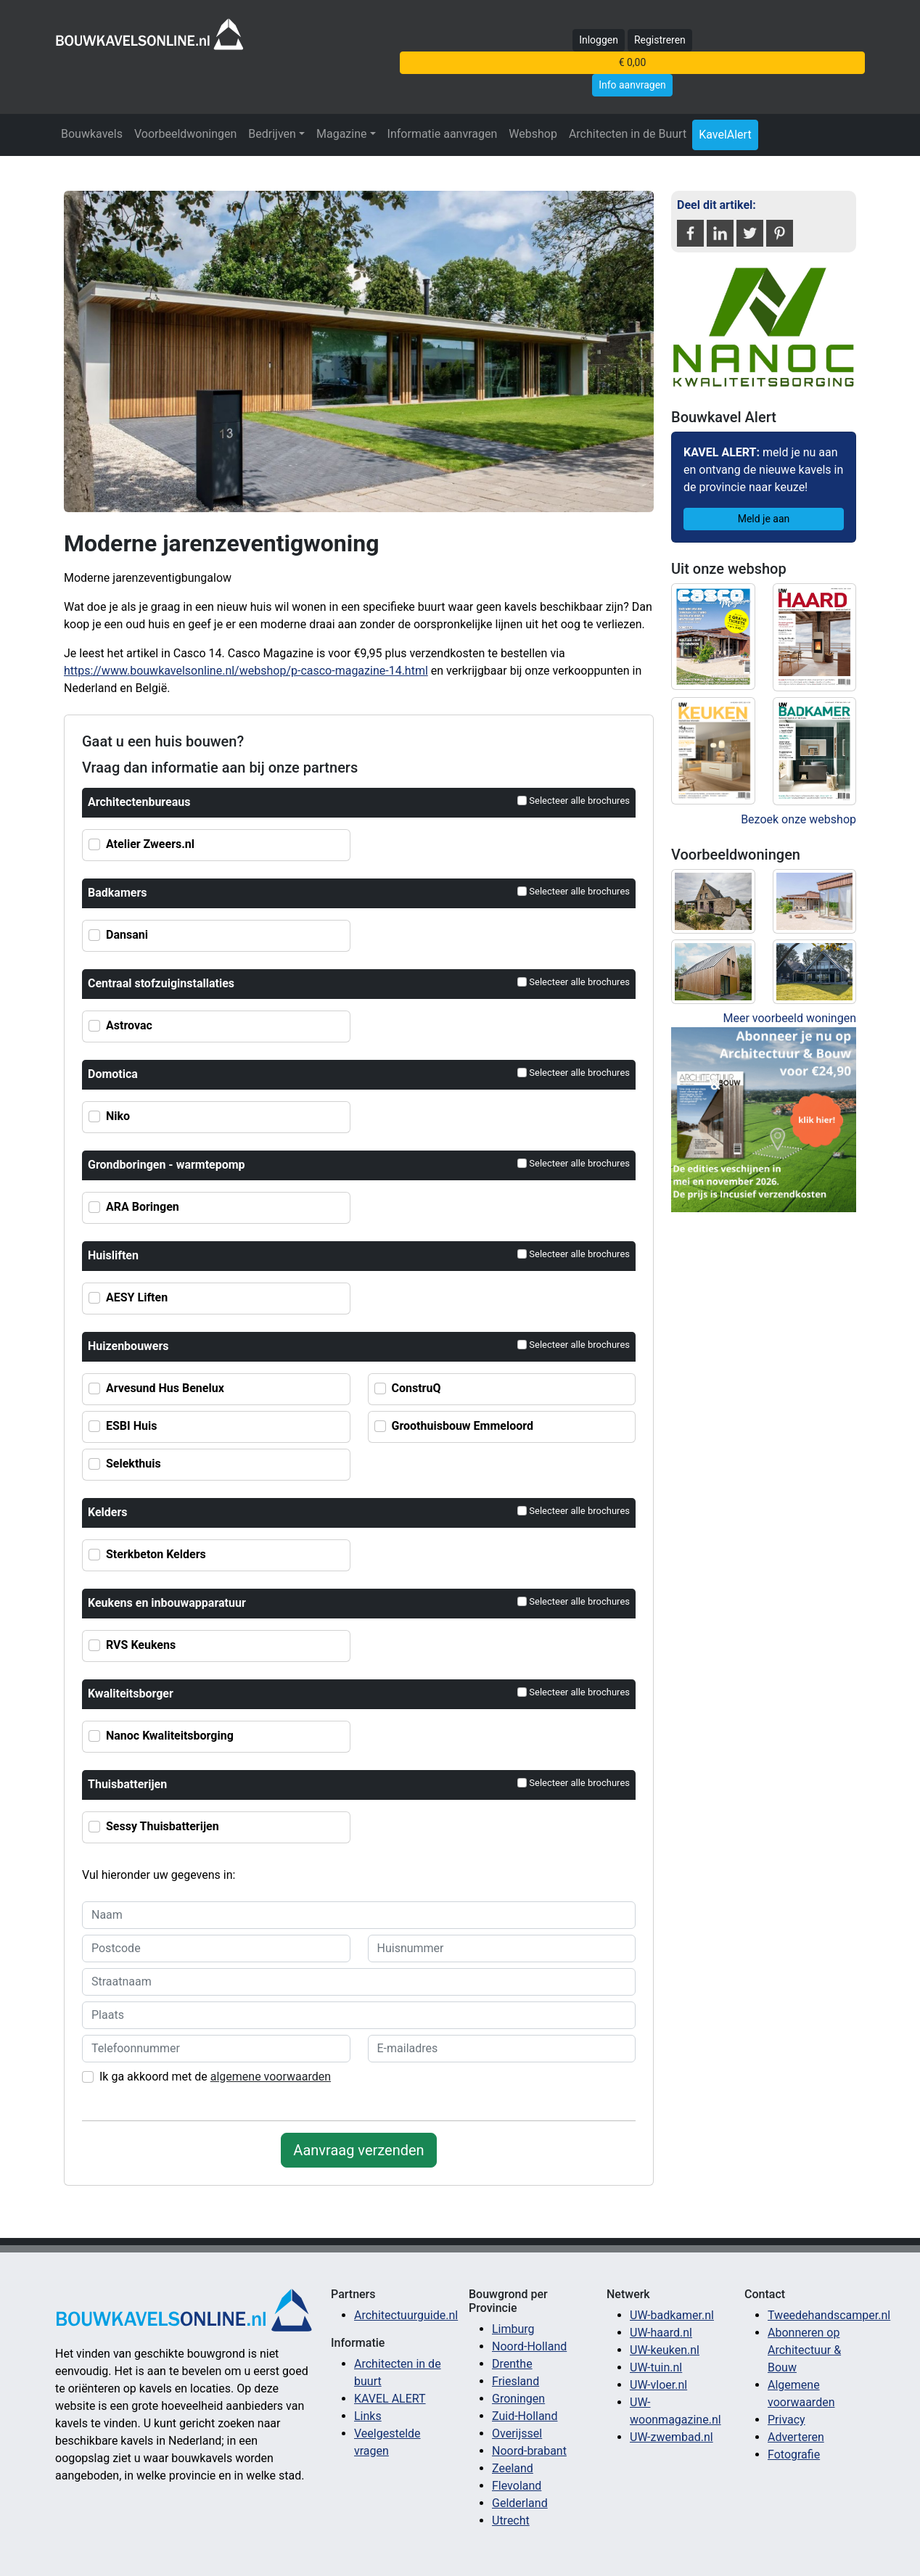  What do you see at coordinates (513, 2329) in the screenshot?
I see `Limburg` at bounding box center [513, 2329].